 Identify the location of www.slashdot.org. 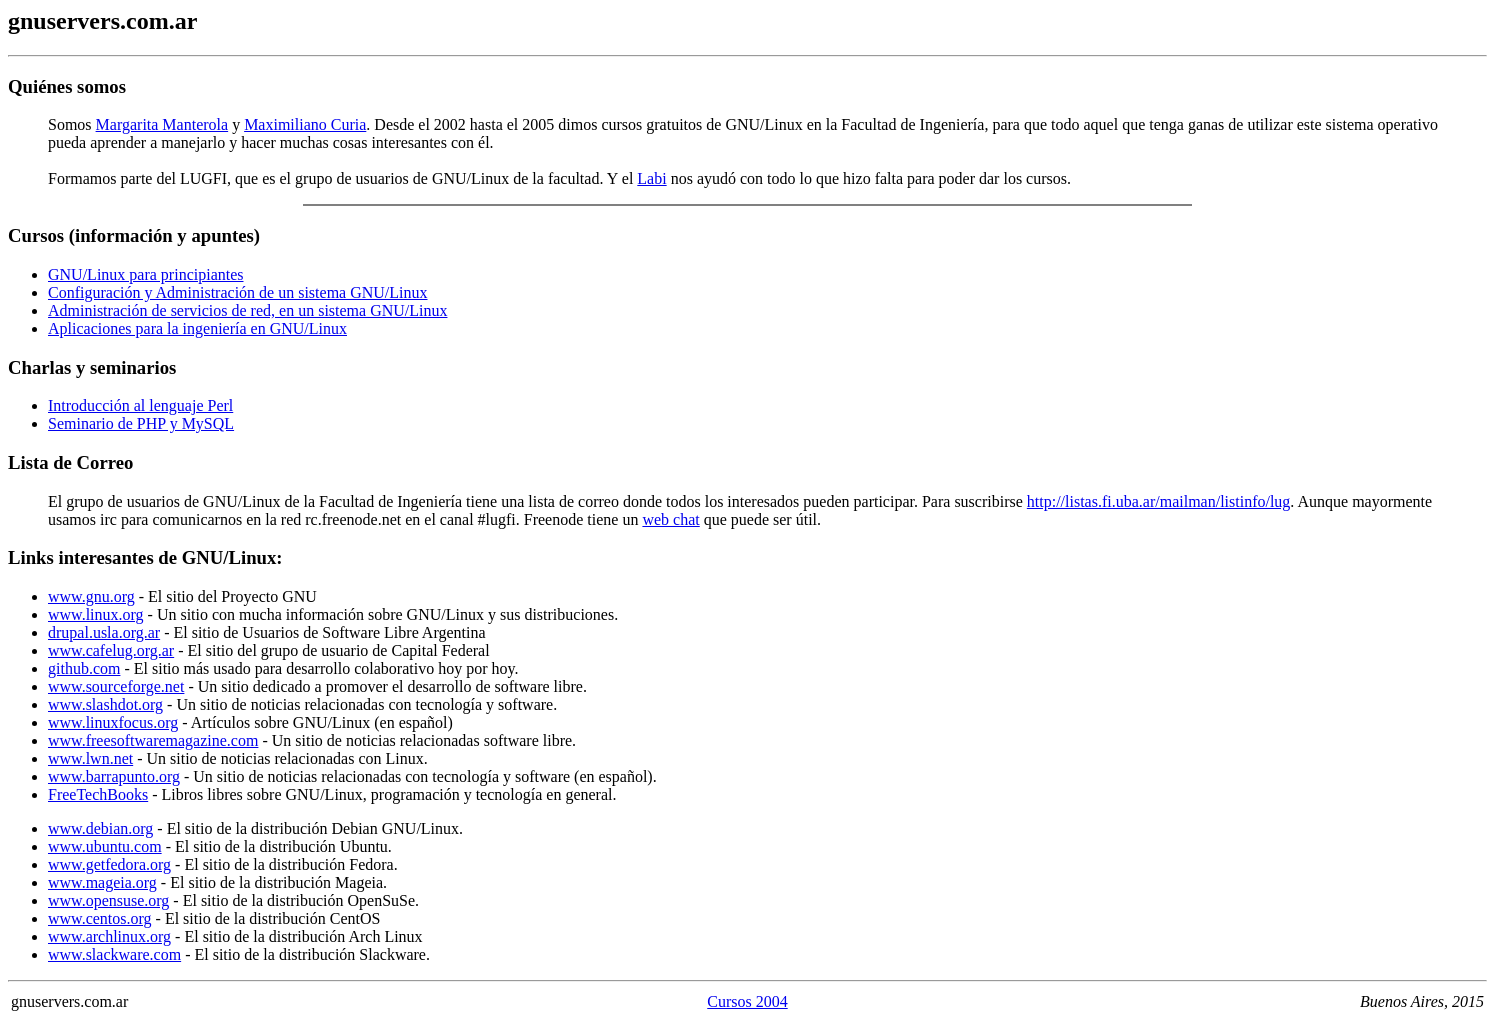
(105, 704).